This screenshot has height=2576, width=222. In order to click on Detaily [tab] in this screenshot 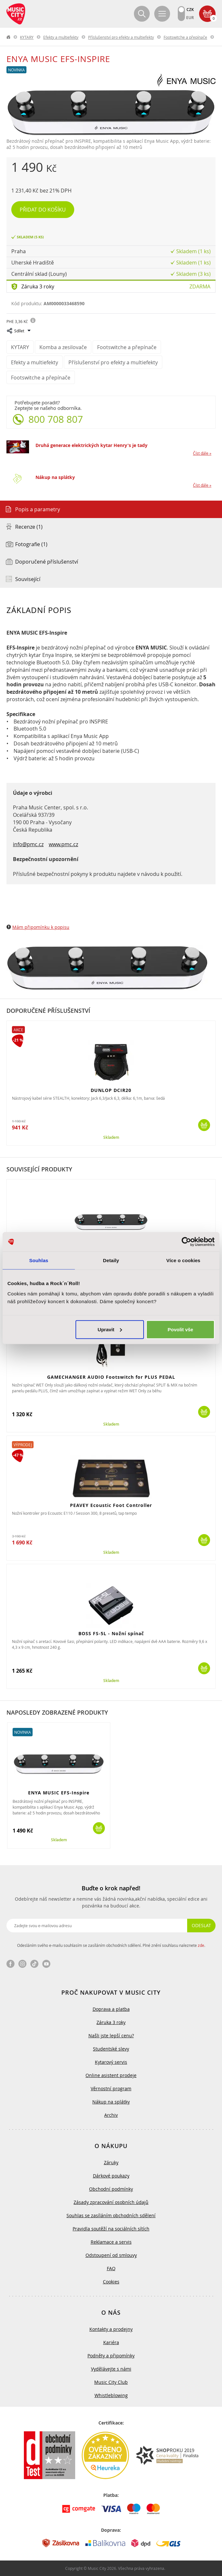, I will do `click(111, 1260)`.